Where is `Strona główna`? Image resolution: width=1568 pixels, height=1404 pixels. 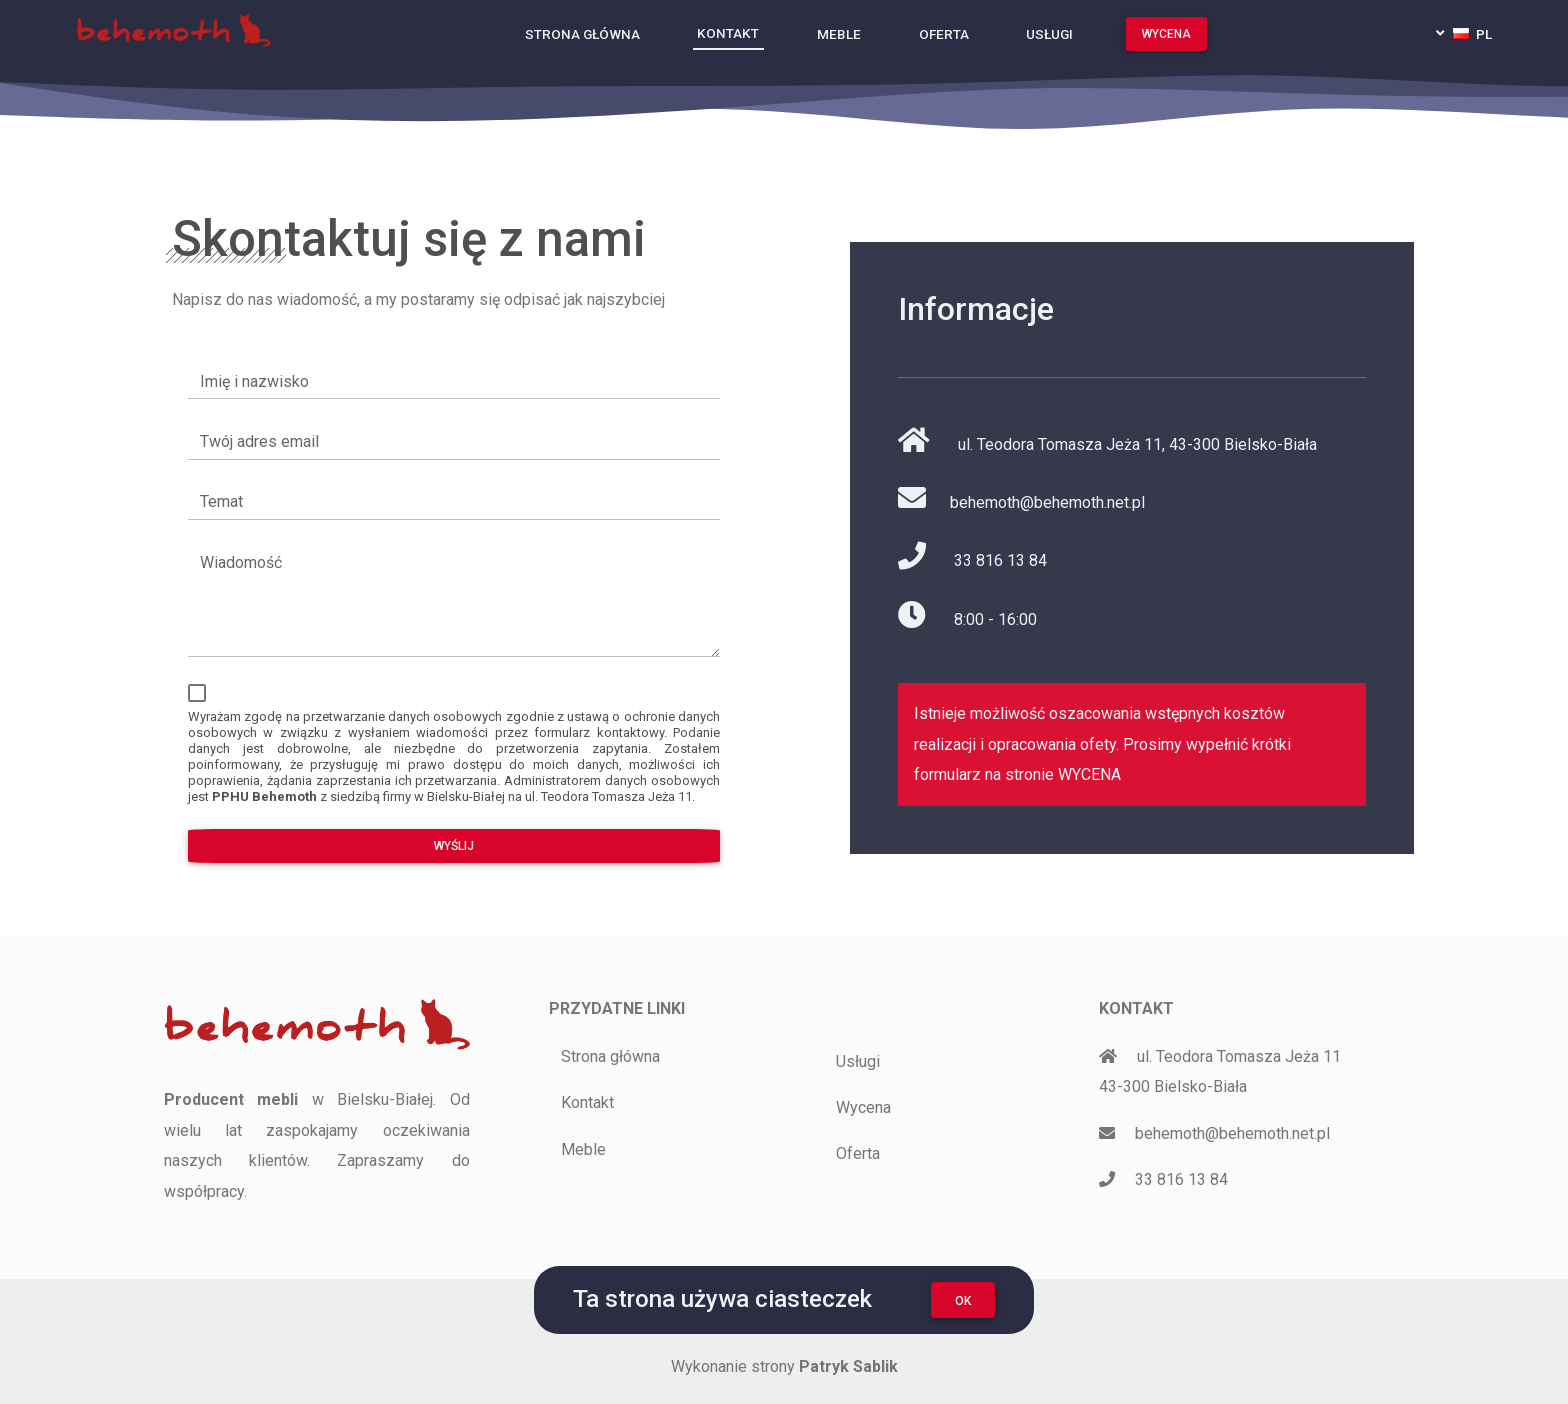 Strona główna is located at coordinates (582, 33).